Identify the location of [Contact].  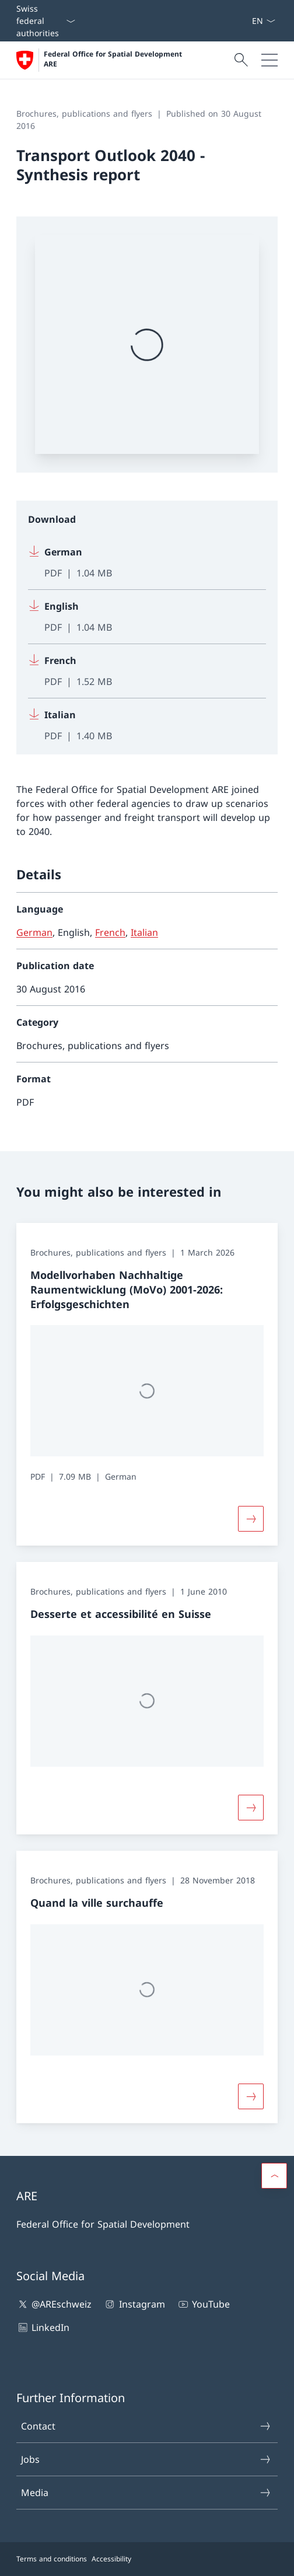
(237, 20).